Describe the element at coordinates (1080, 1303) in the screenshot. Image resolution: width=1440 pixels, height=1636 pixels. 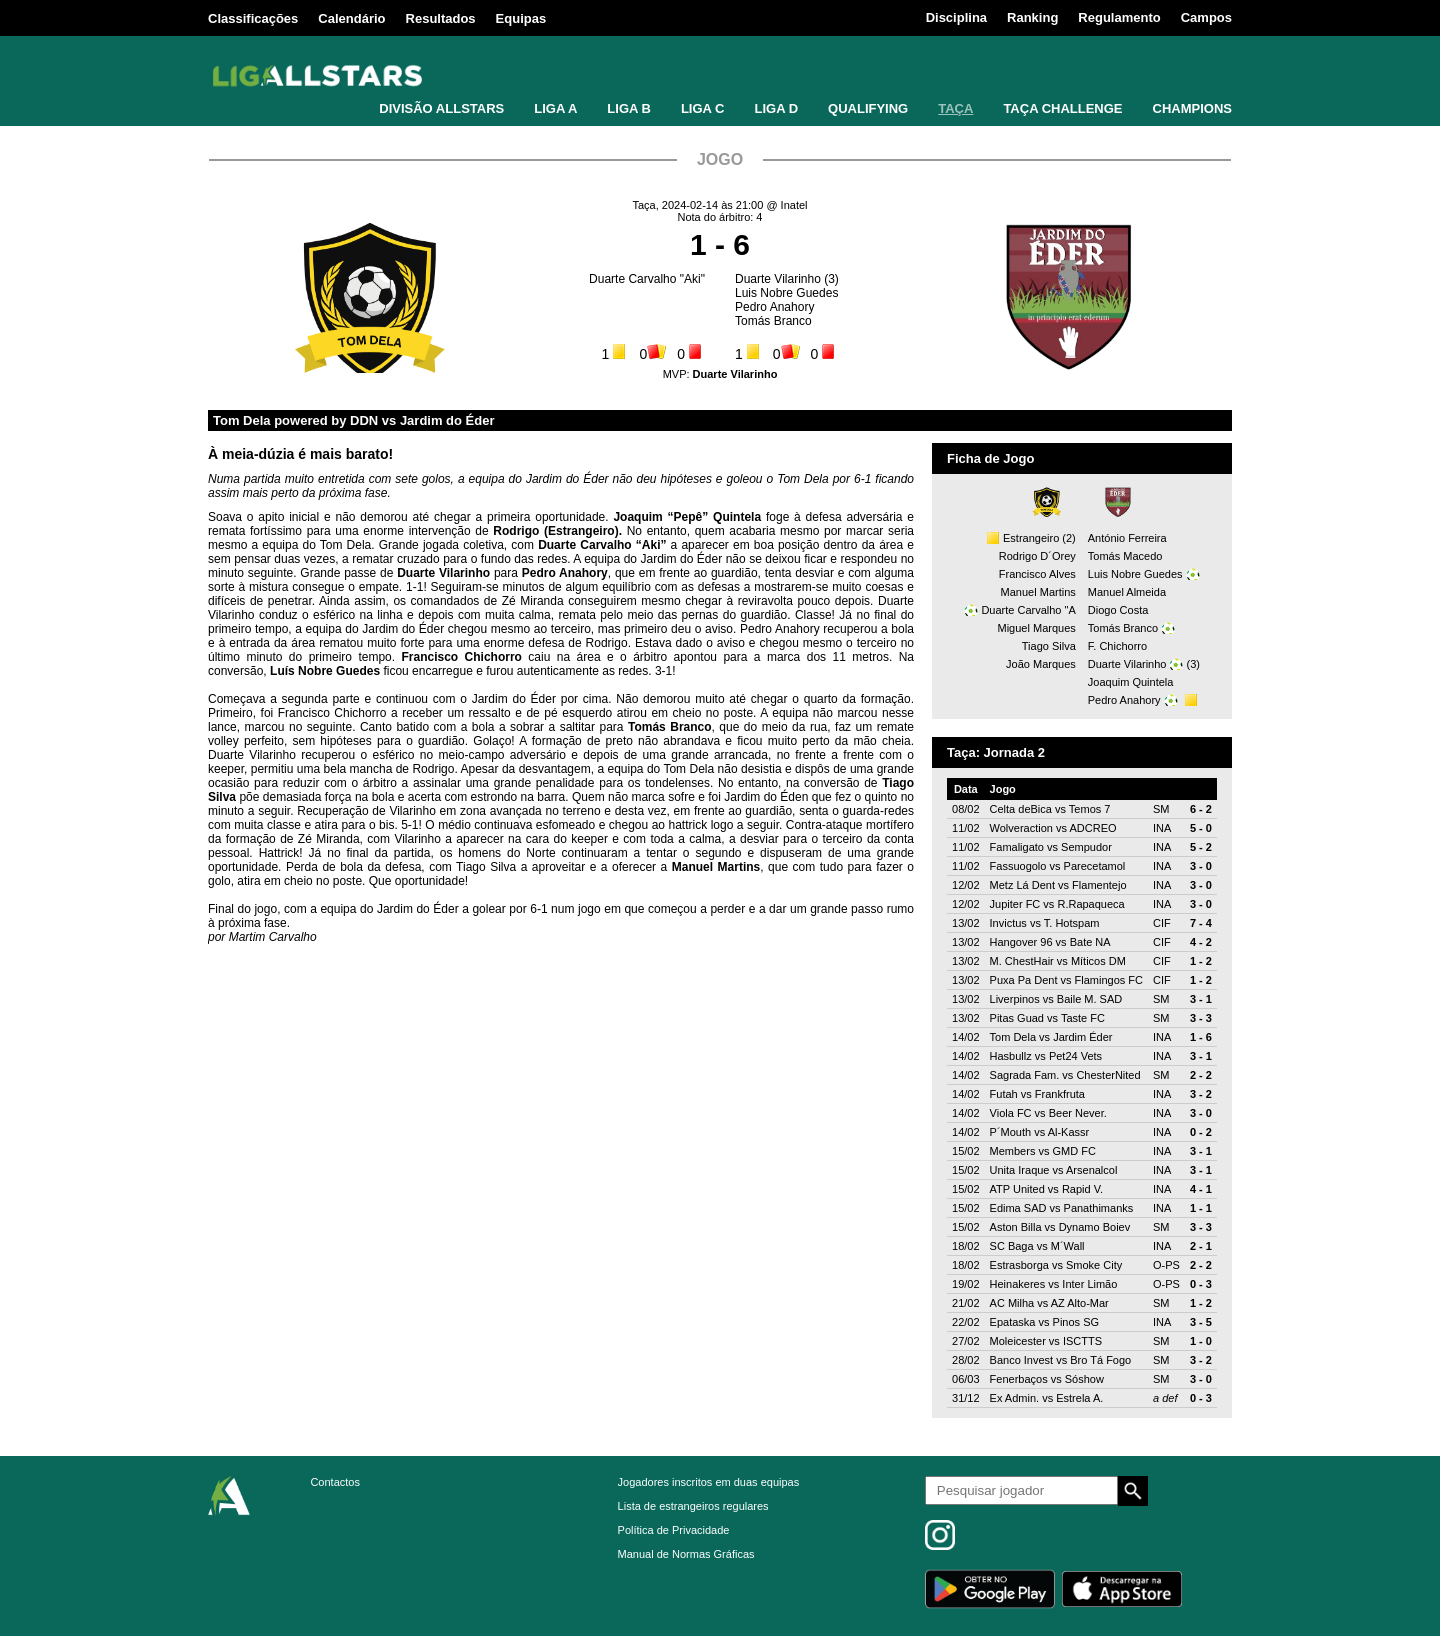
I see `AZ Alto-Mar` at that location.